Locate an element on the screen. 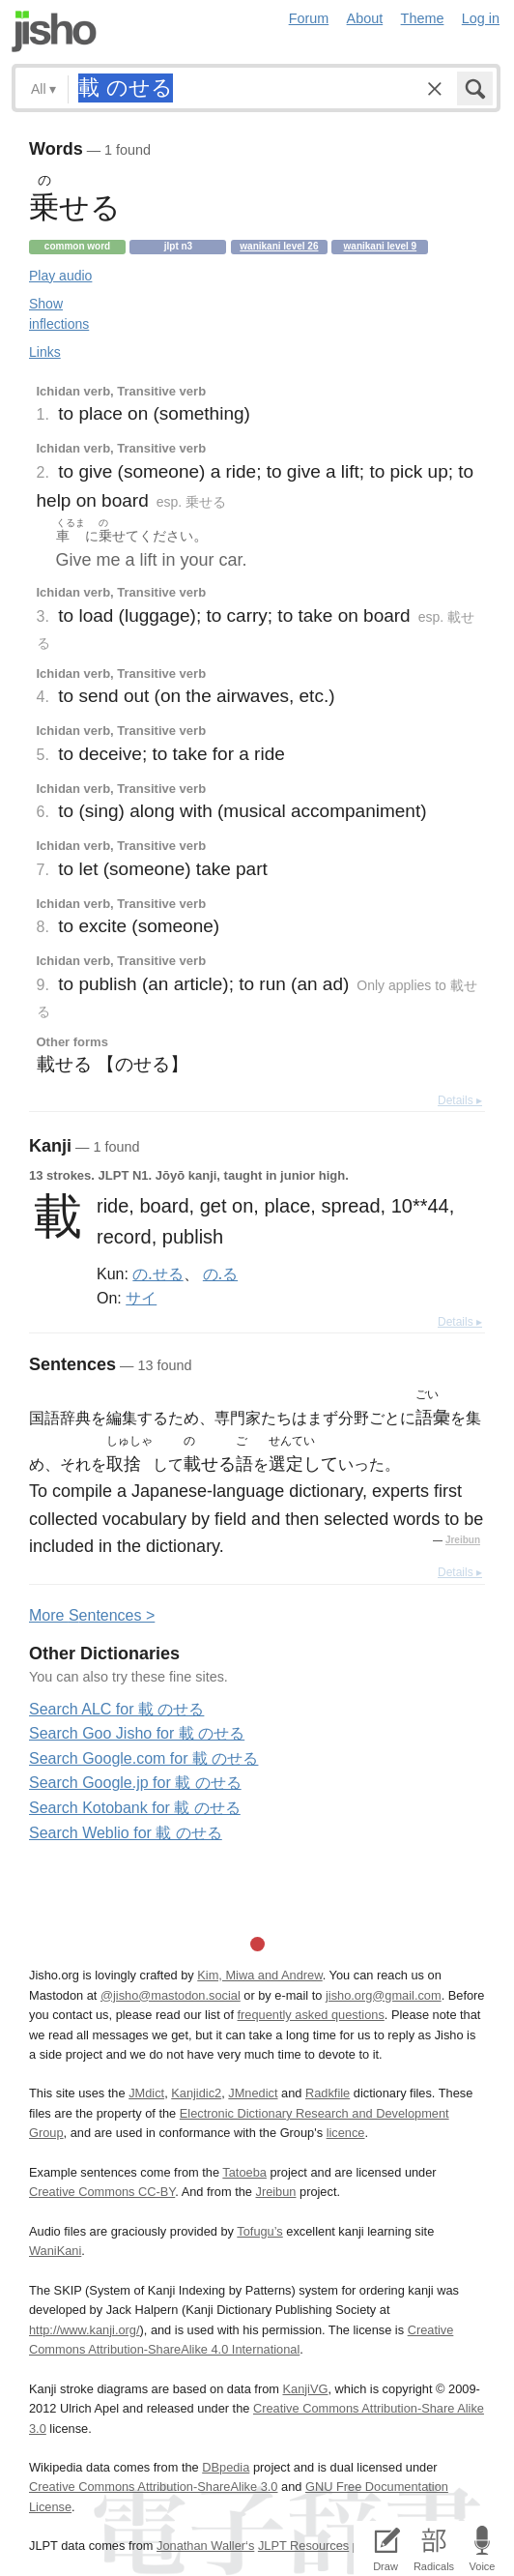 Image resolution: width=514 pixels, height=2576 pixels. Search Kotobank for 載 のせる is located at coordinates (135, 1808).